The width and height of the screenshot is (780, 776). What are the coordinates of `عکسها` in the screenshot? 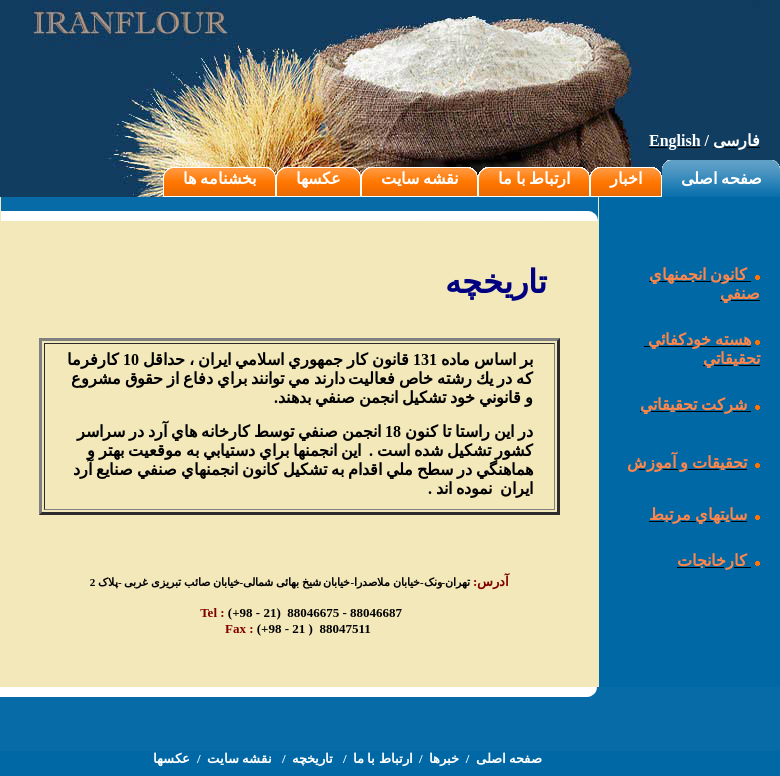 It's located at (318, 178).